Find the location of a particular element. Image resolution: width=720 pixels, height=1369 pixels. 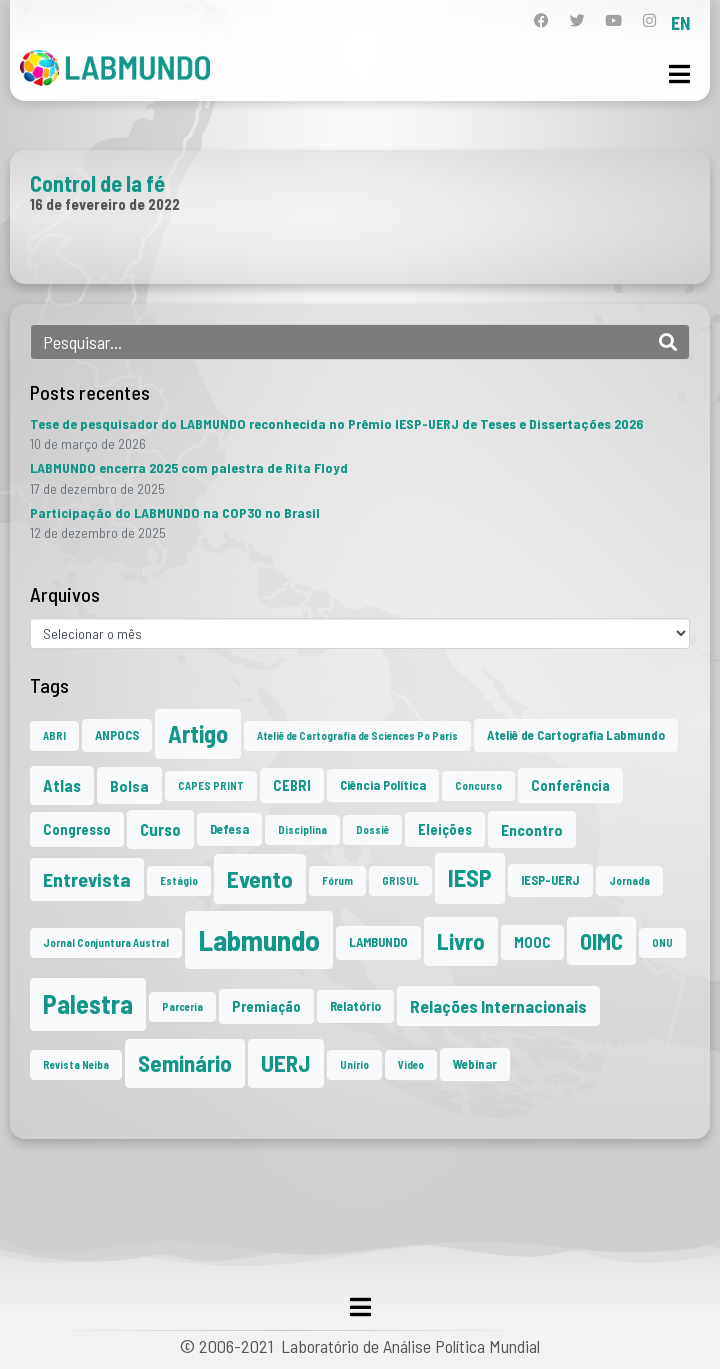

Curso [Curso (5 itens)] is located at coordinates (160, 829).